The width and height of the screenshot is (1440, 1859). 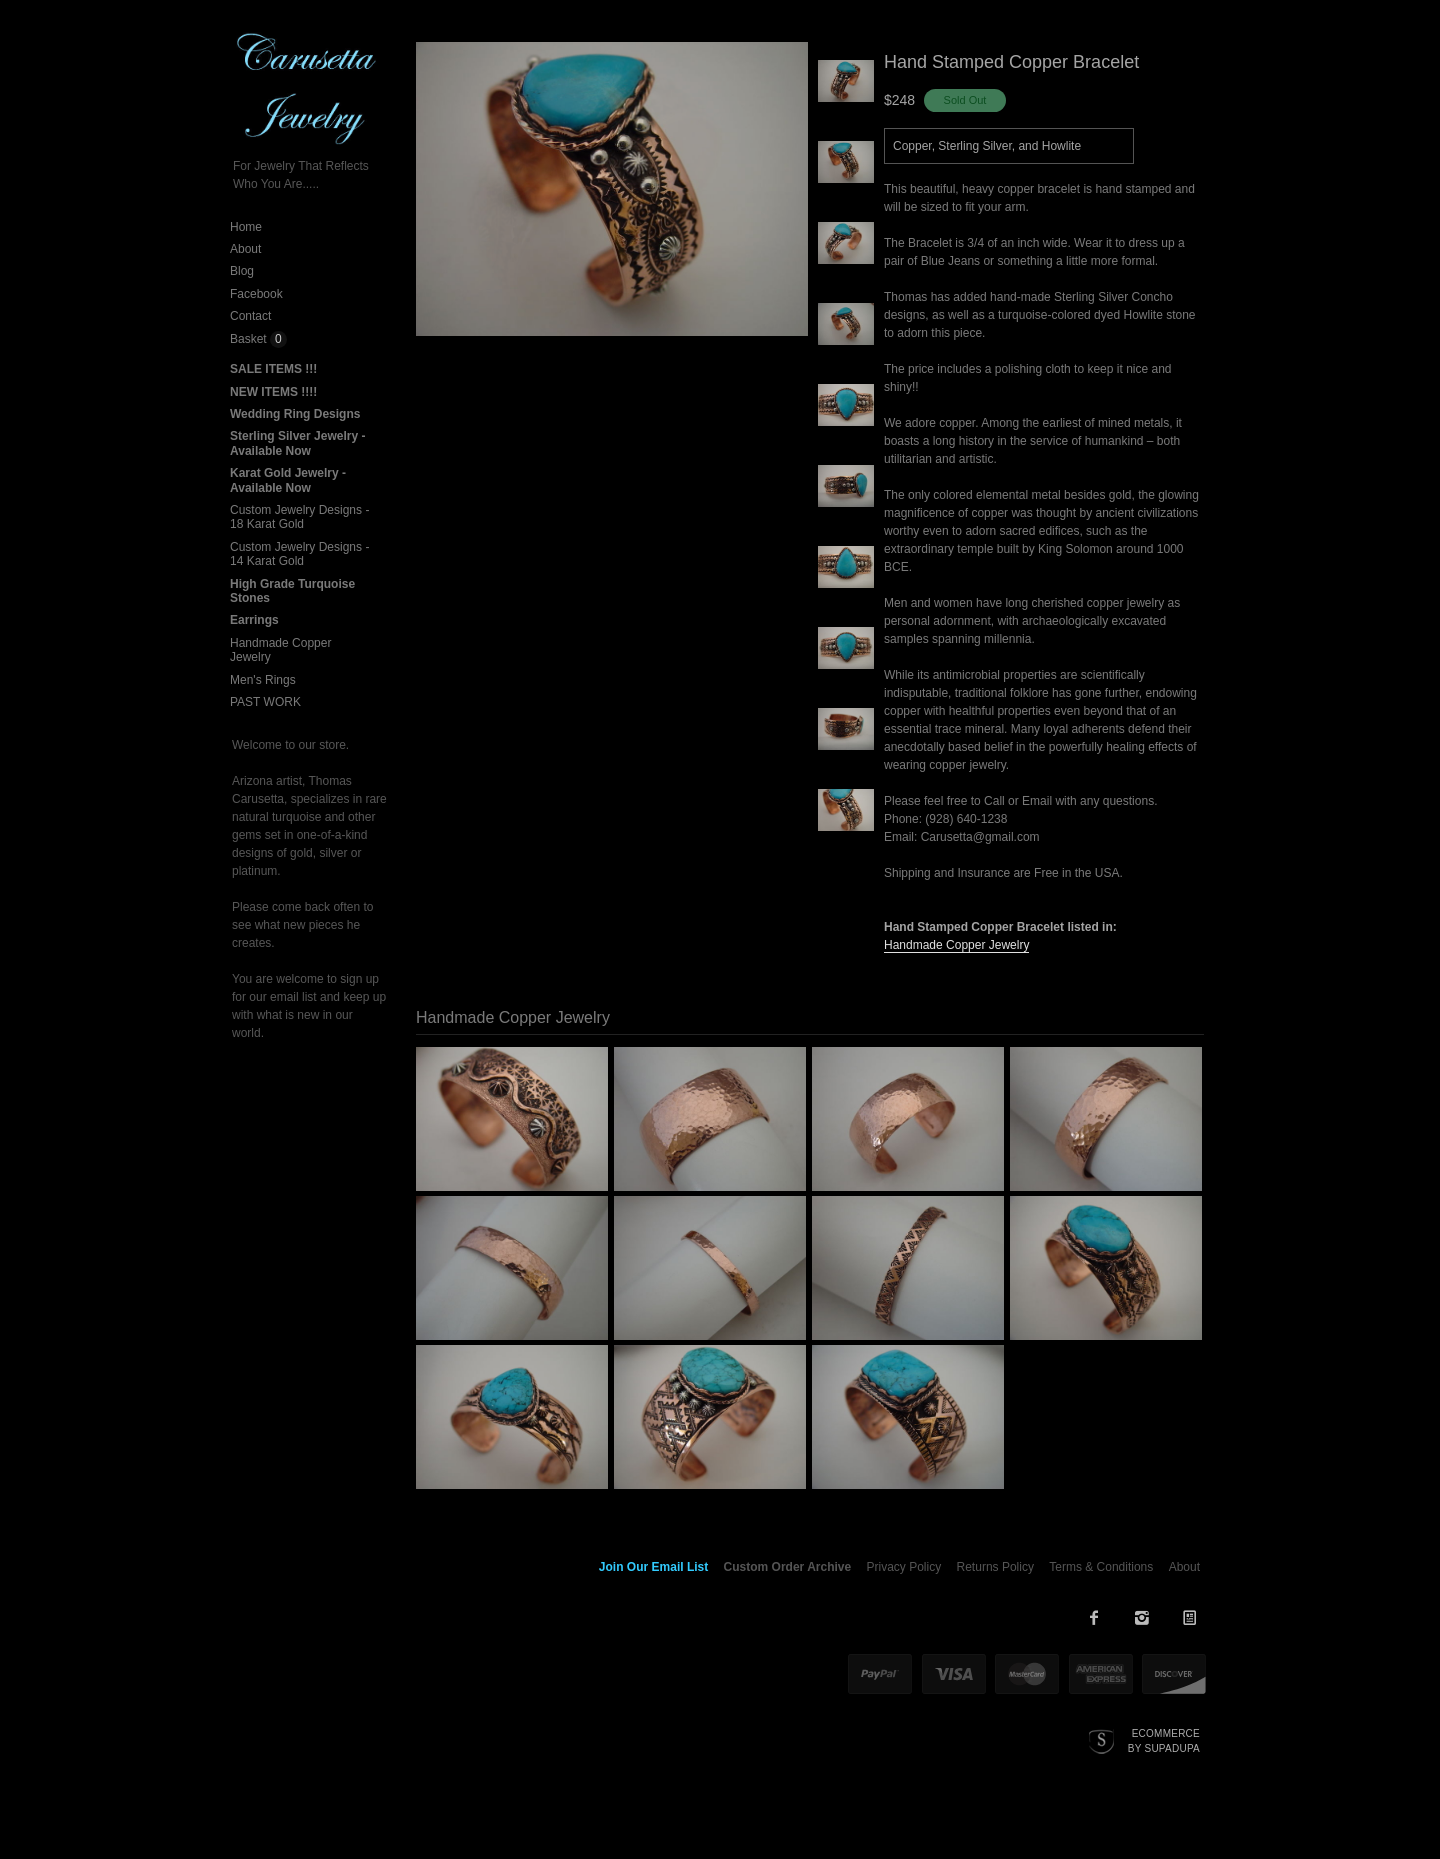 I want to click on Custom Jewelry Designs - 18 Karat Gold, so click(x=299, y=517).